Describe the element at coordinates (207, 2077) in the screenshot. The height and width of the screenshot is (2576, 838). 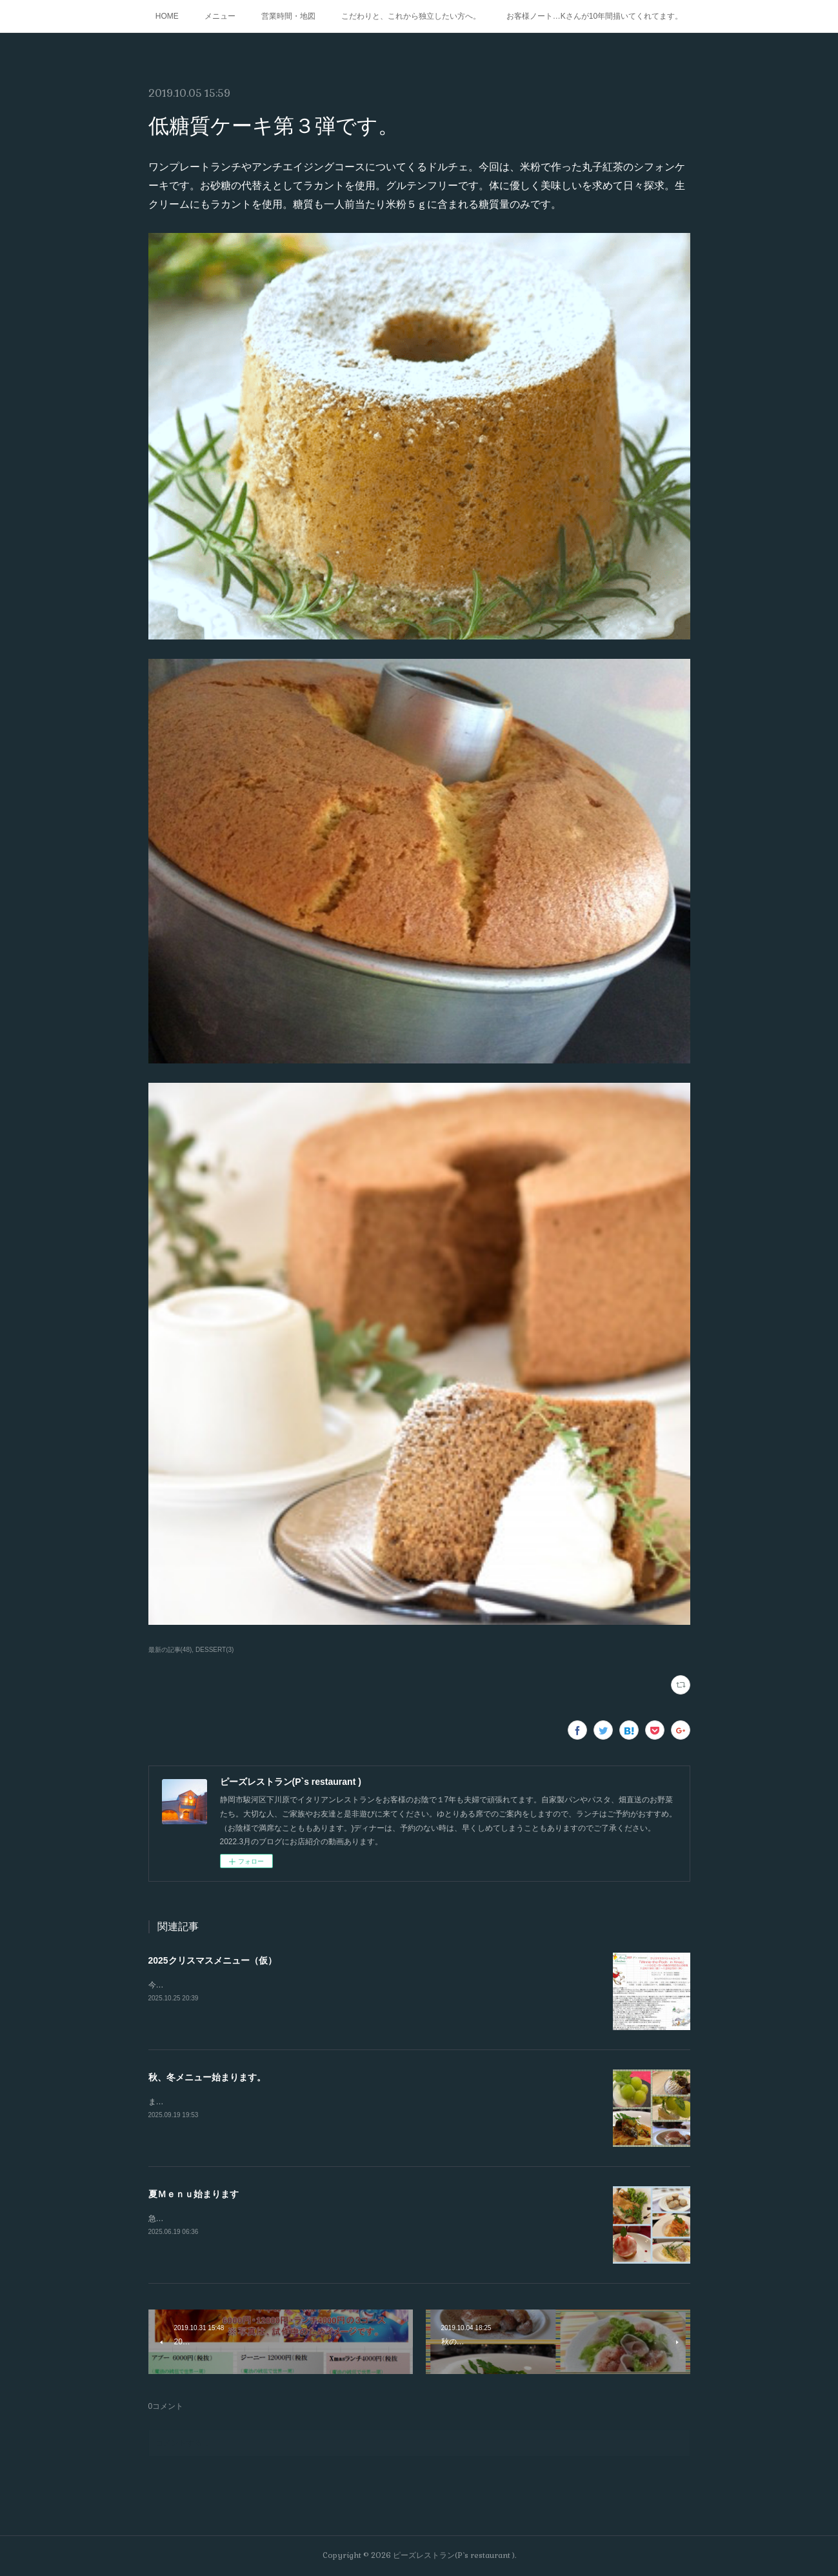
I see `秋、冬メニュー始まります。` at that location.